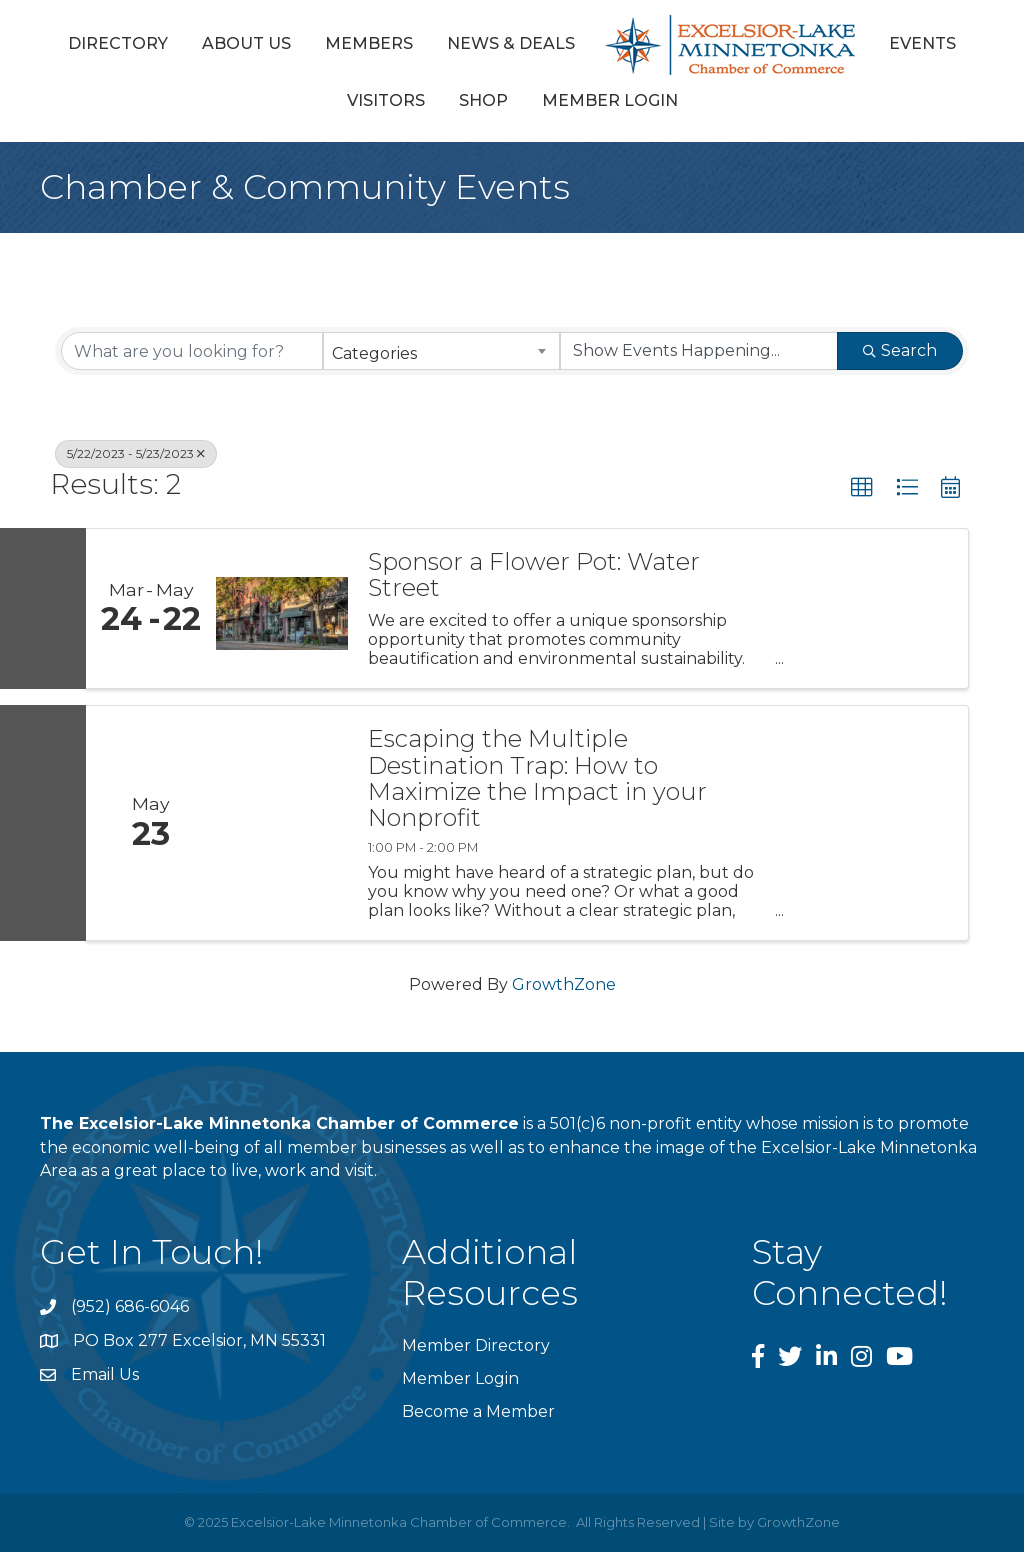 The width and height of the screenshot is (1024, 1552). What do you see at coordinates (534, 575) in the screenshot?
I see `Sponsor a Flower Pot: Water Street` at bounding box center [534, 575].